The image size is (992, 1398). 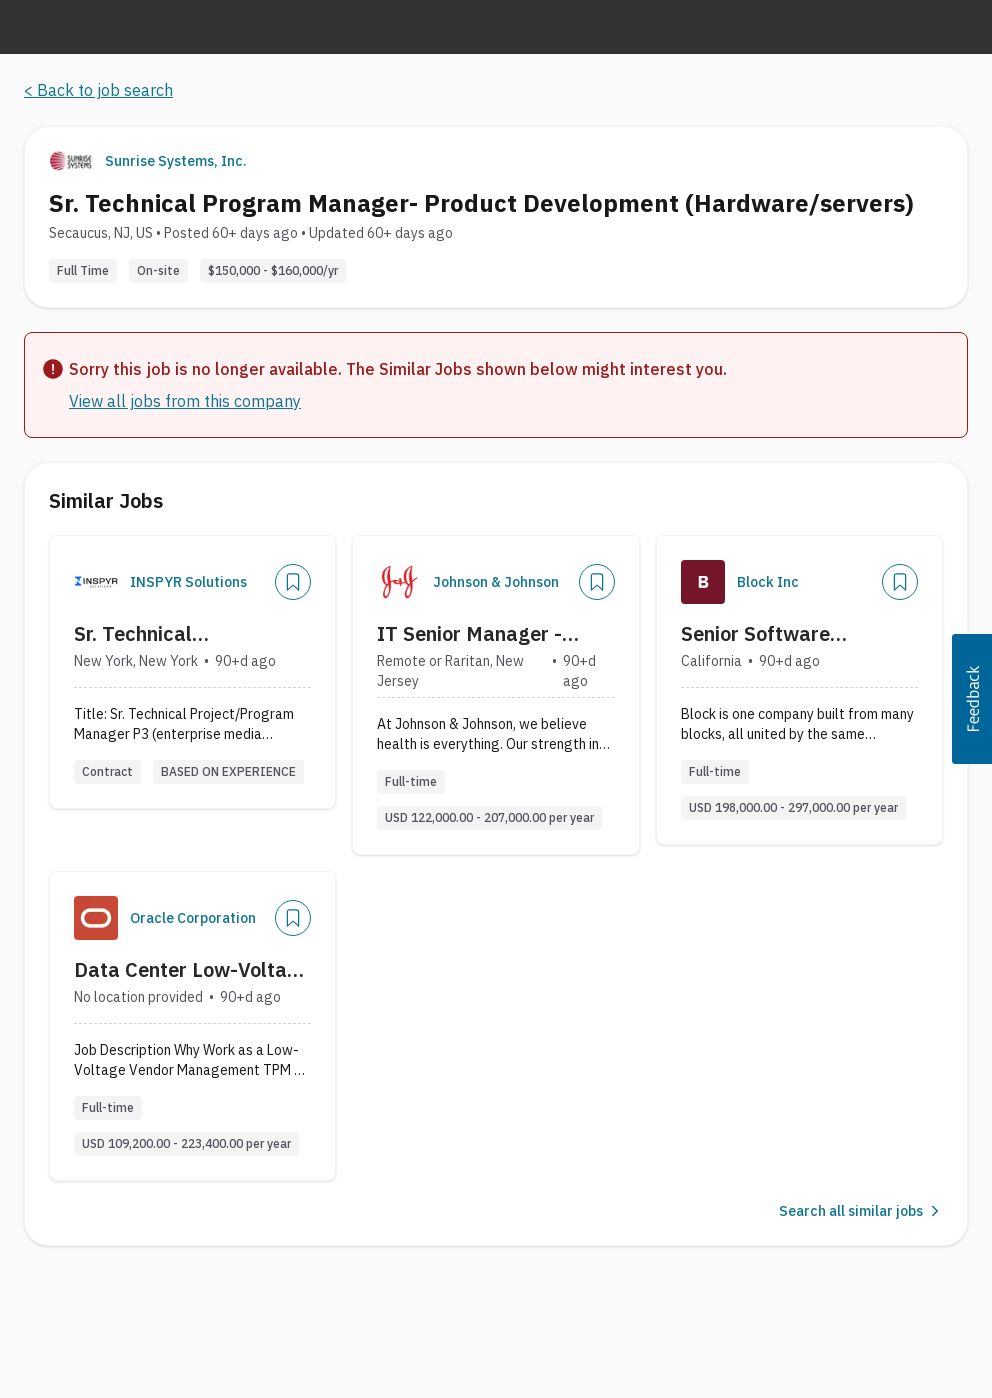 I want to click on Sr. Technical Project/Program Manager P3 (enterprise media technology)?On-site New York, so click(x=184, y=634).